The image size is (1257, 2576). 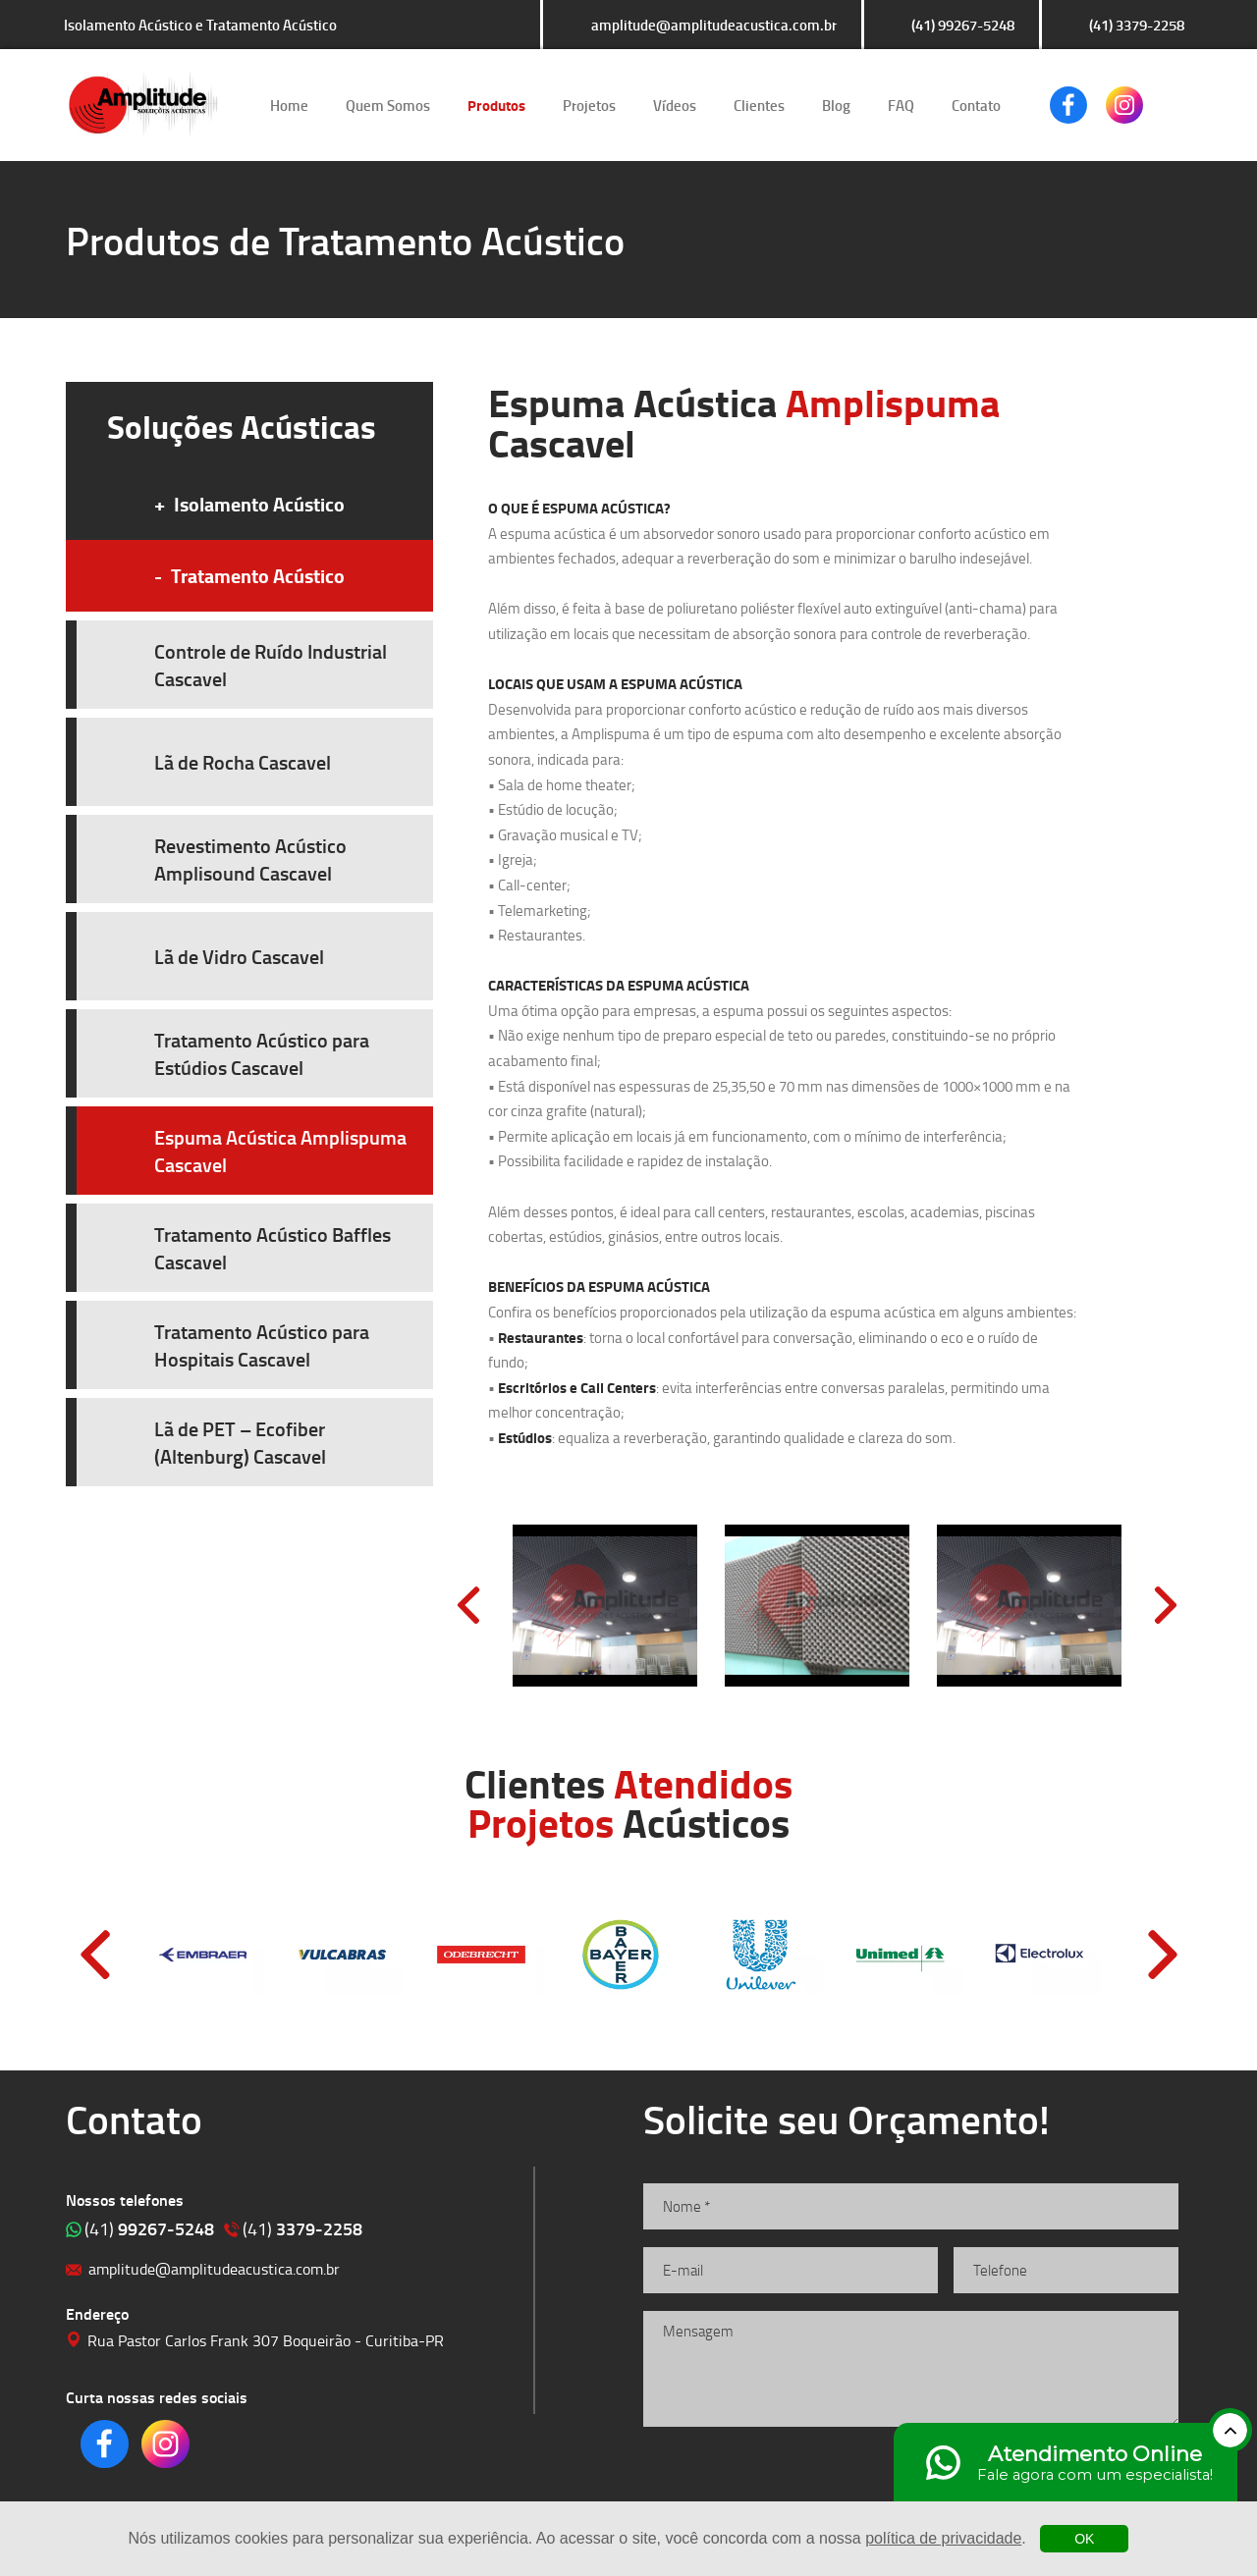 What do you see at coordinates (589, 105) in the screenshot?
I see `Projetos` at bounding box center [589, 105].